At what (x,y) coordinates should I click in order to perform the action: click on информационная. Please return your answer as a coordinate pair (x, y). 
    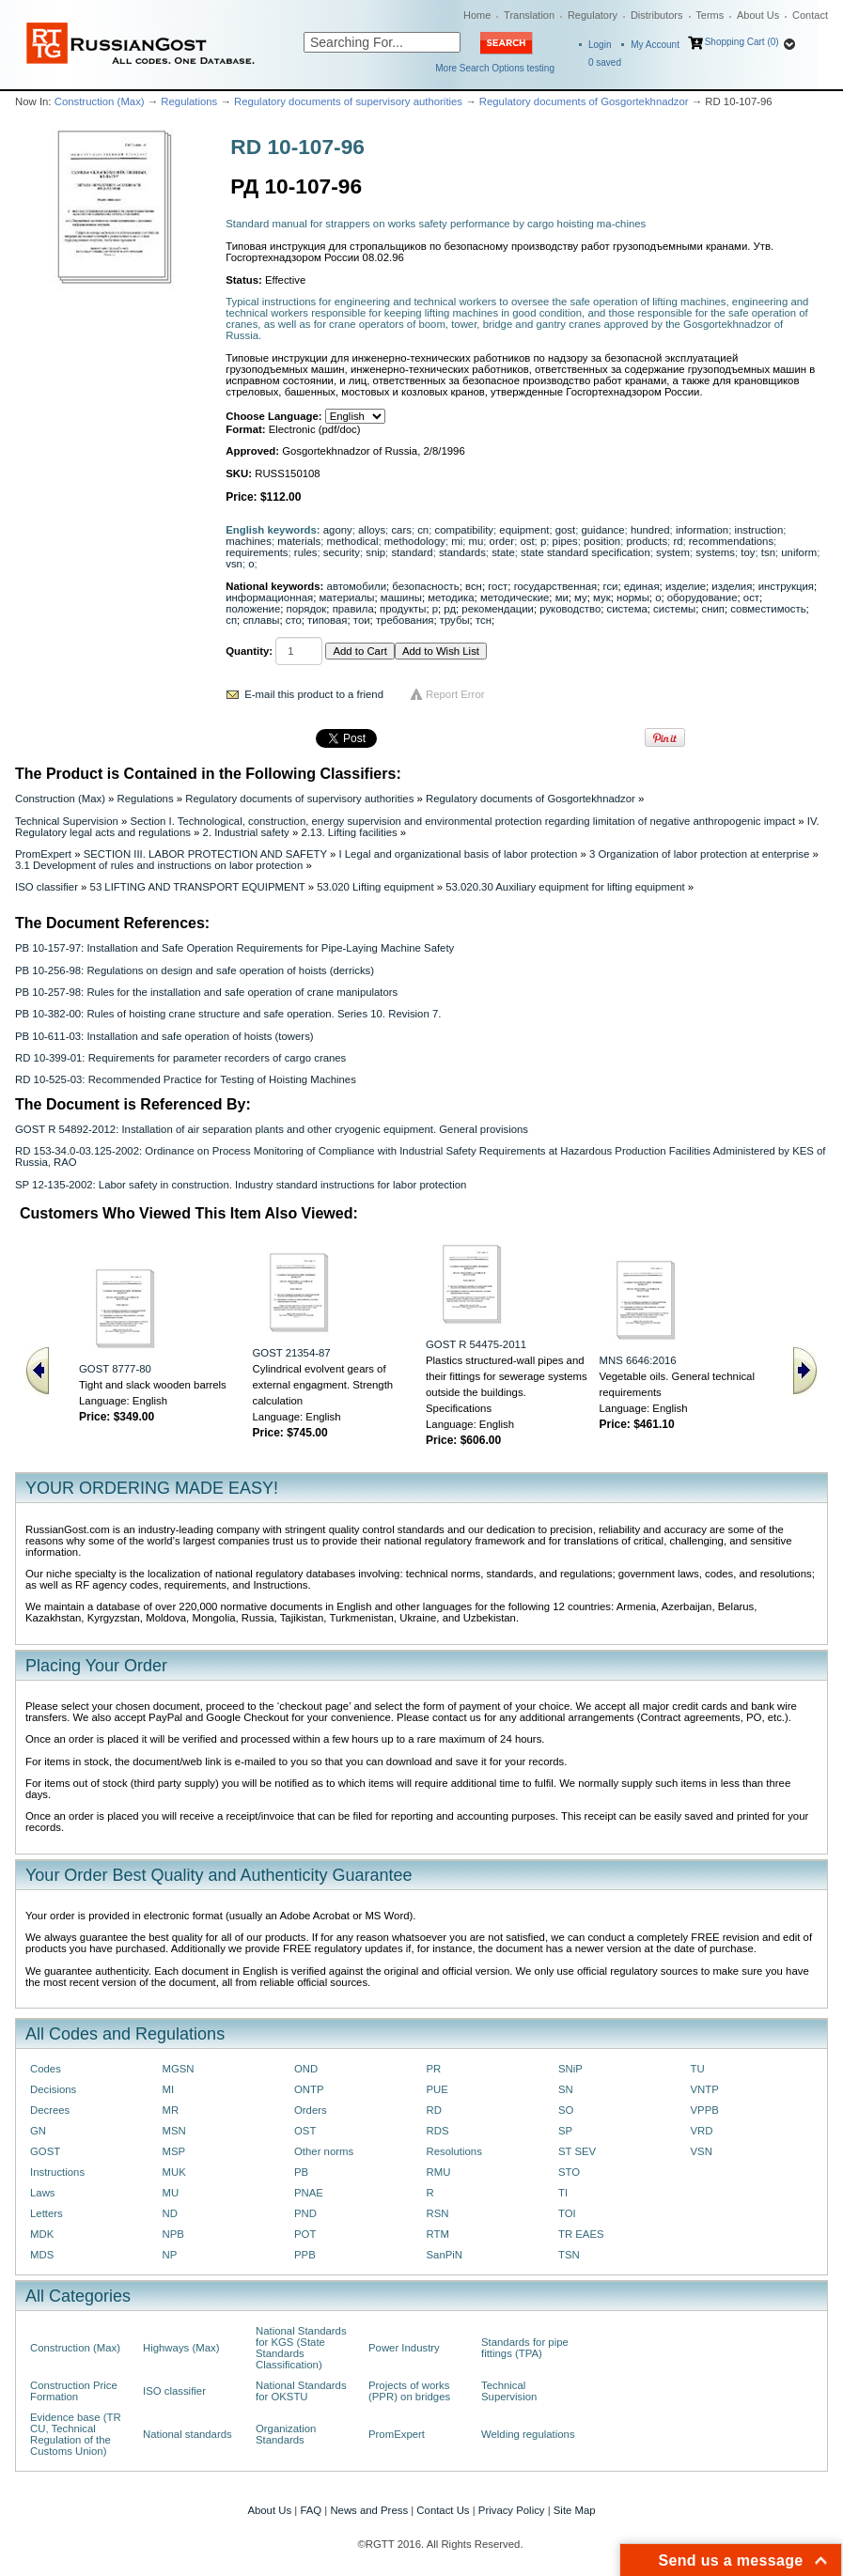
    Looking at the image, I should click on (269, 597).